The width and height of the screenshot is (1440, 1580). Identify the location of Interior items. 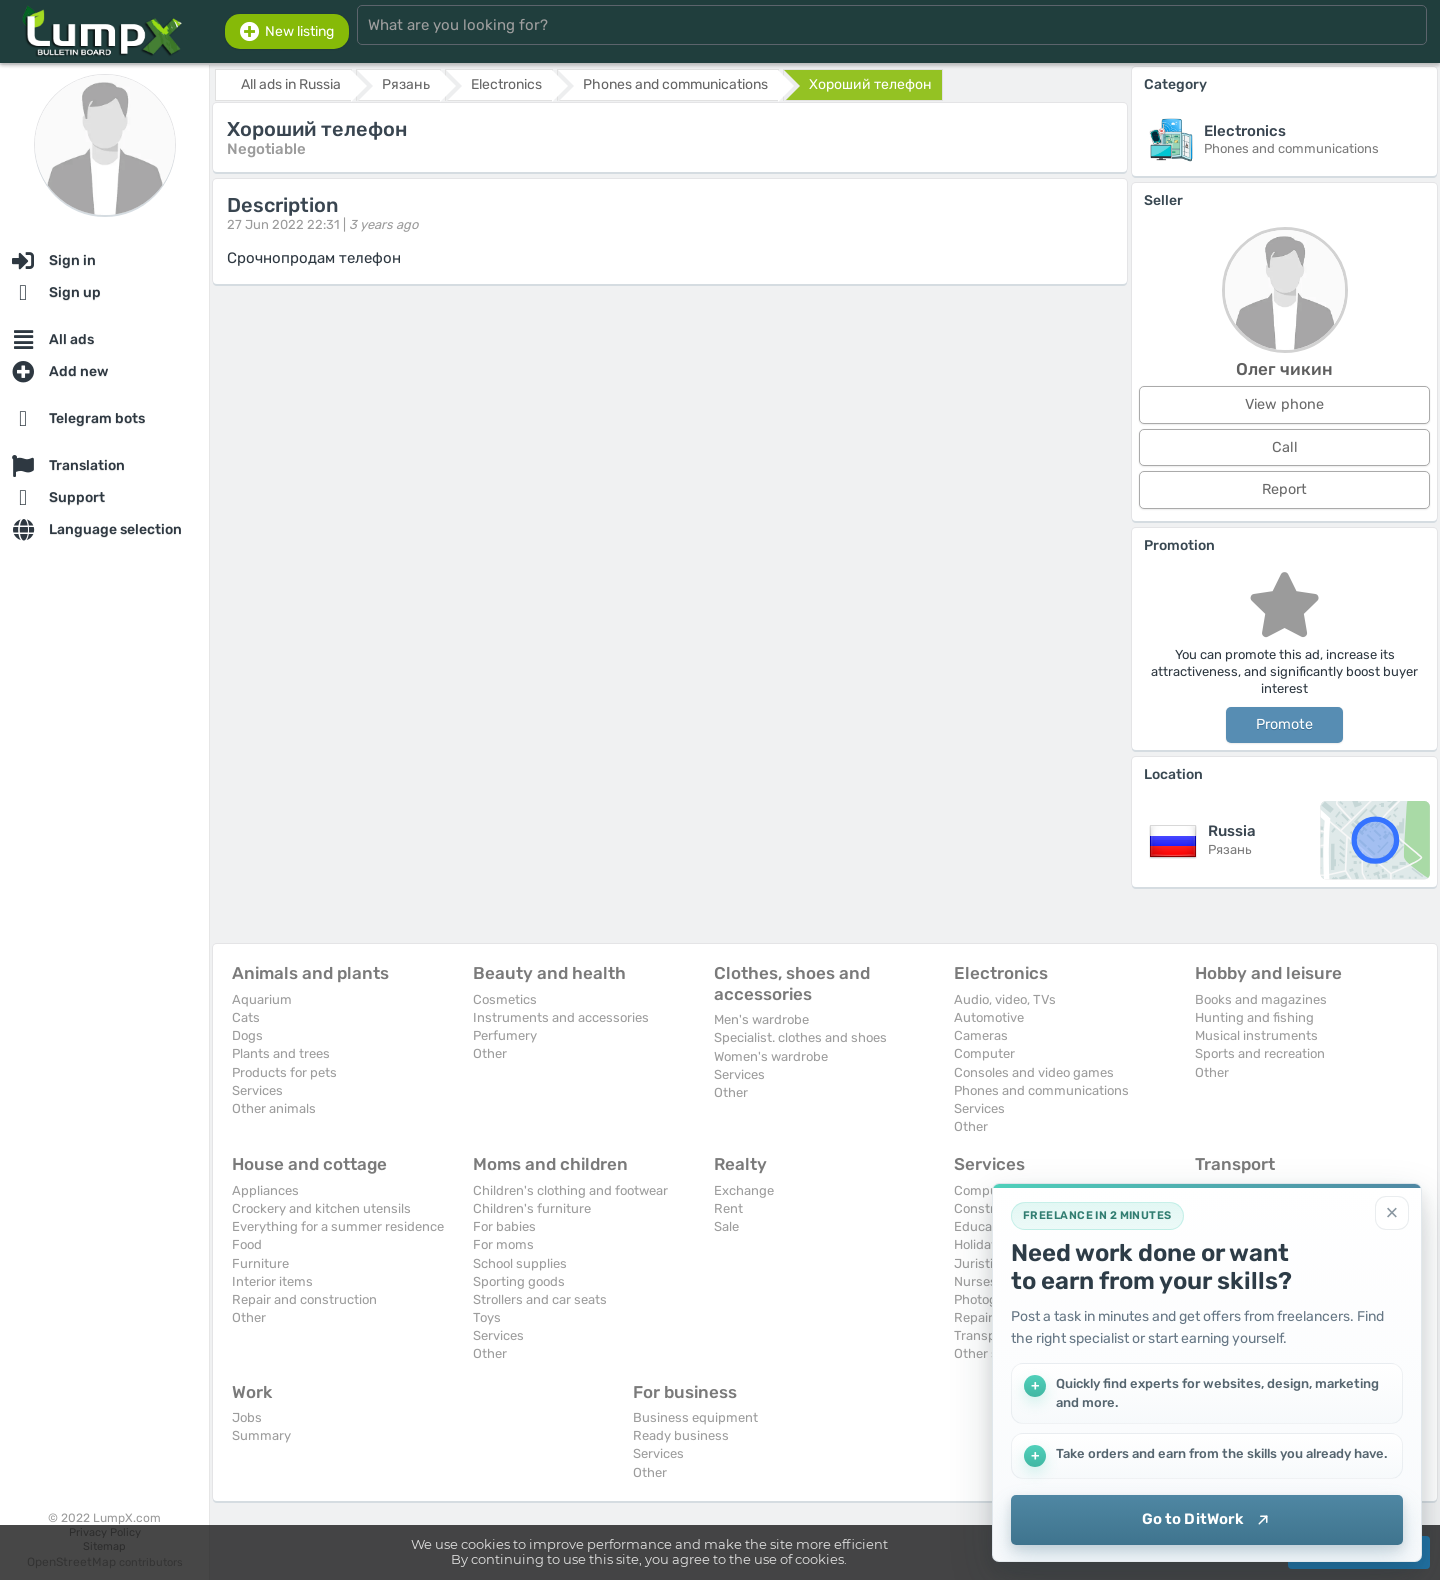
(272, 1281).